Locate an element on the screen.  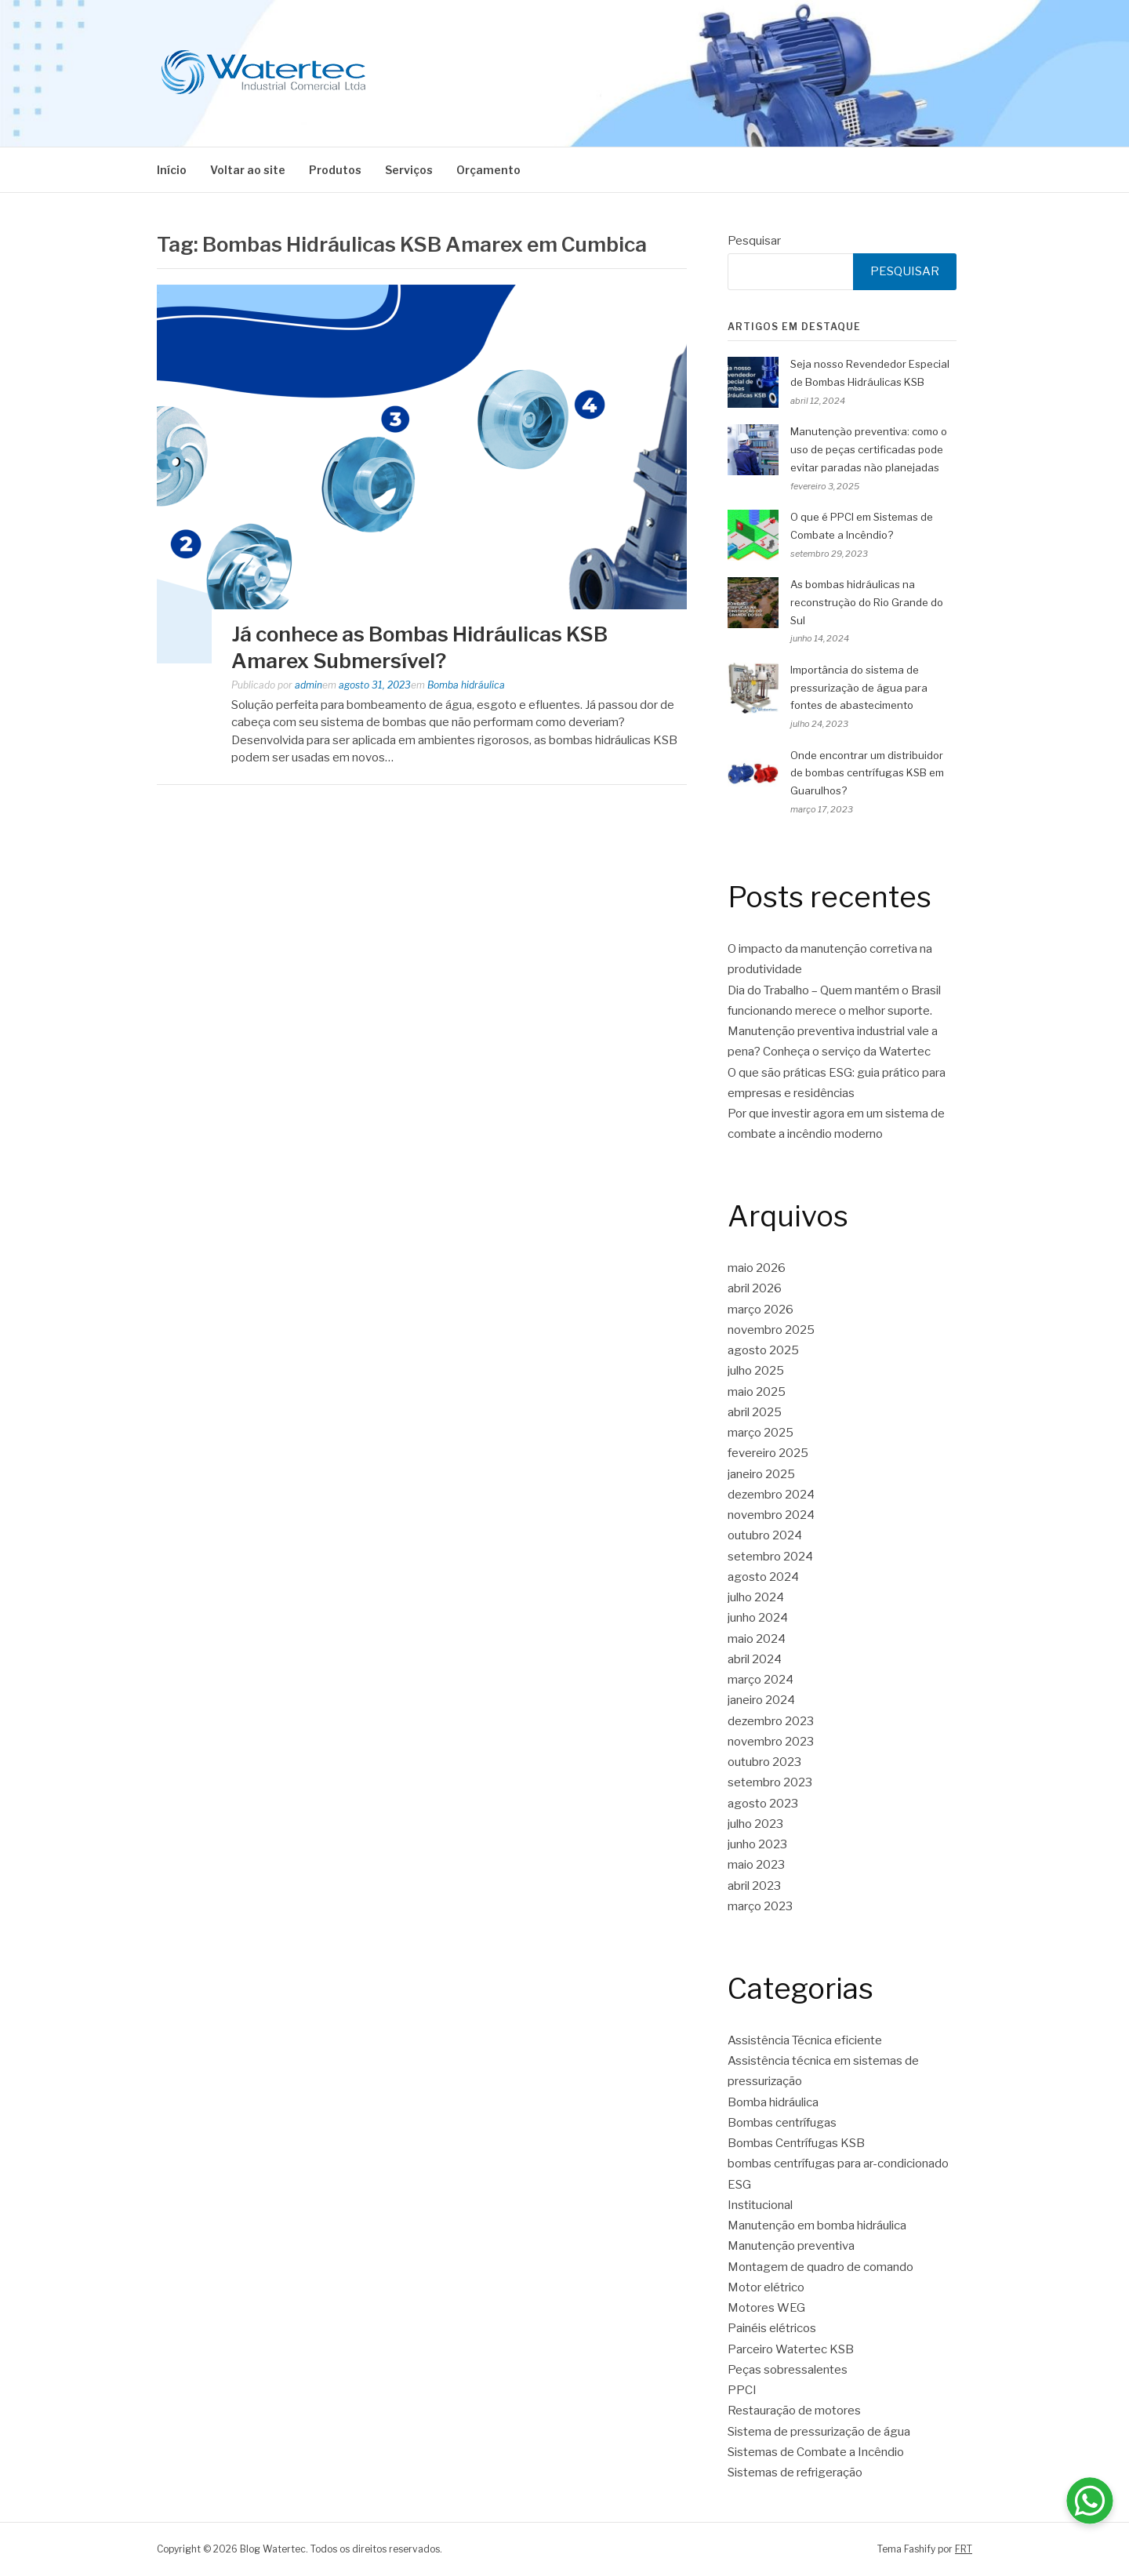
agosto 2023 is located at coordinates (763, 1804).